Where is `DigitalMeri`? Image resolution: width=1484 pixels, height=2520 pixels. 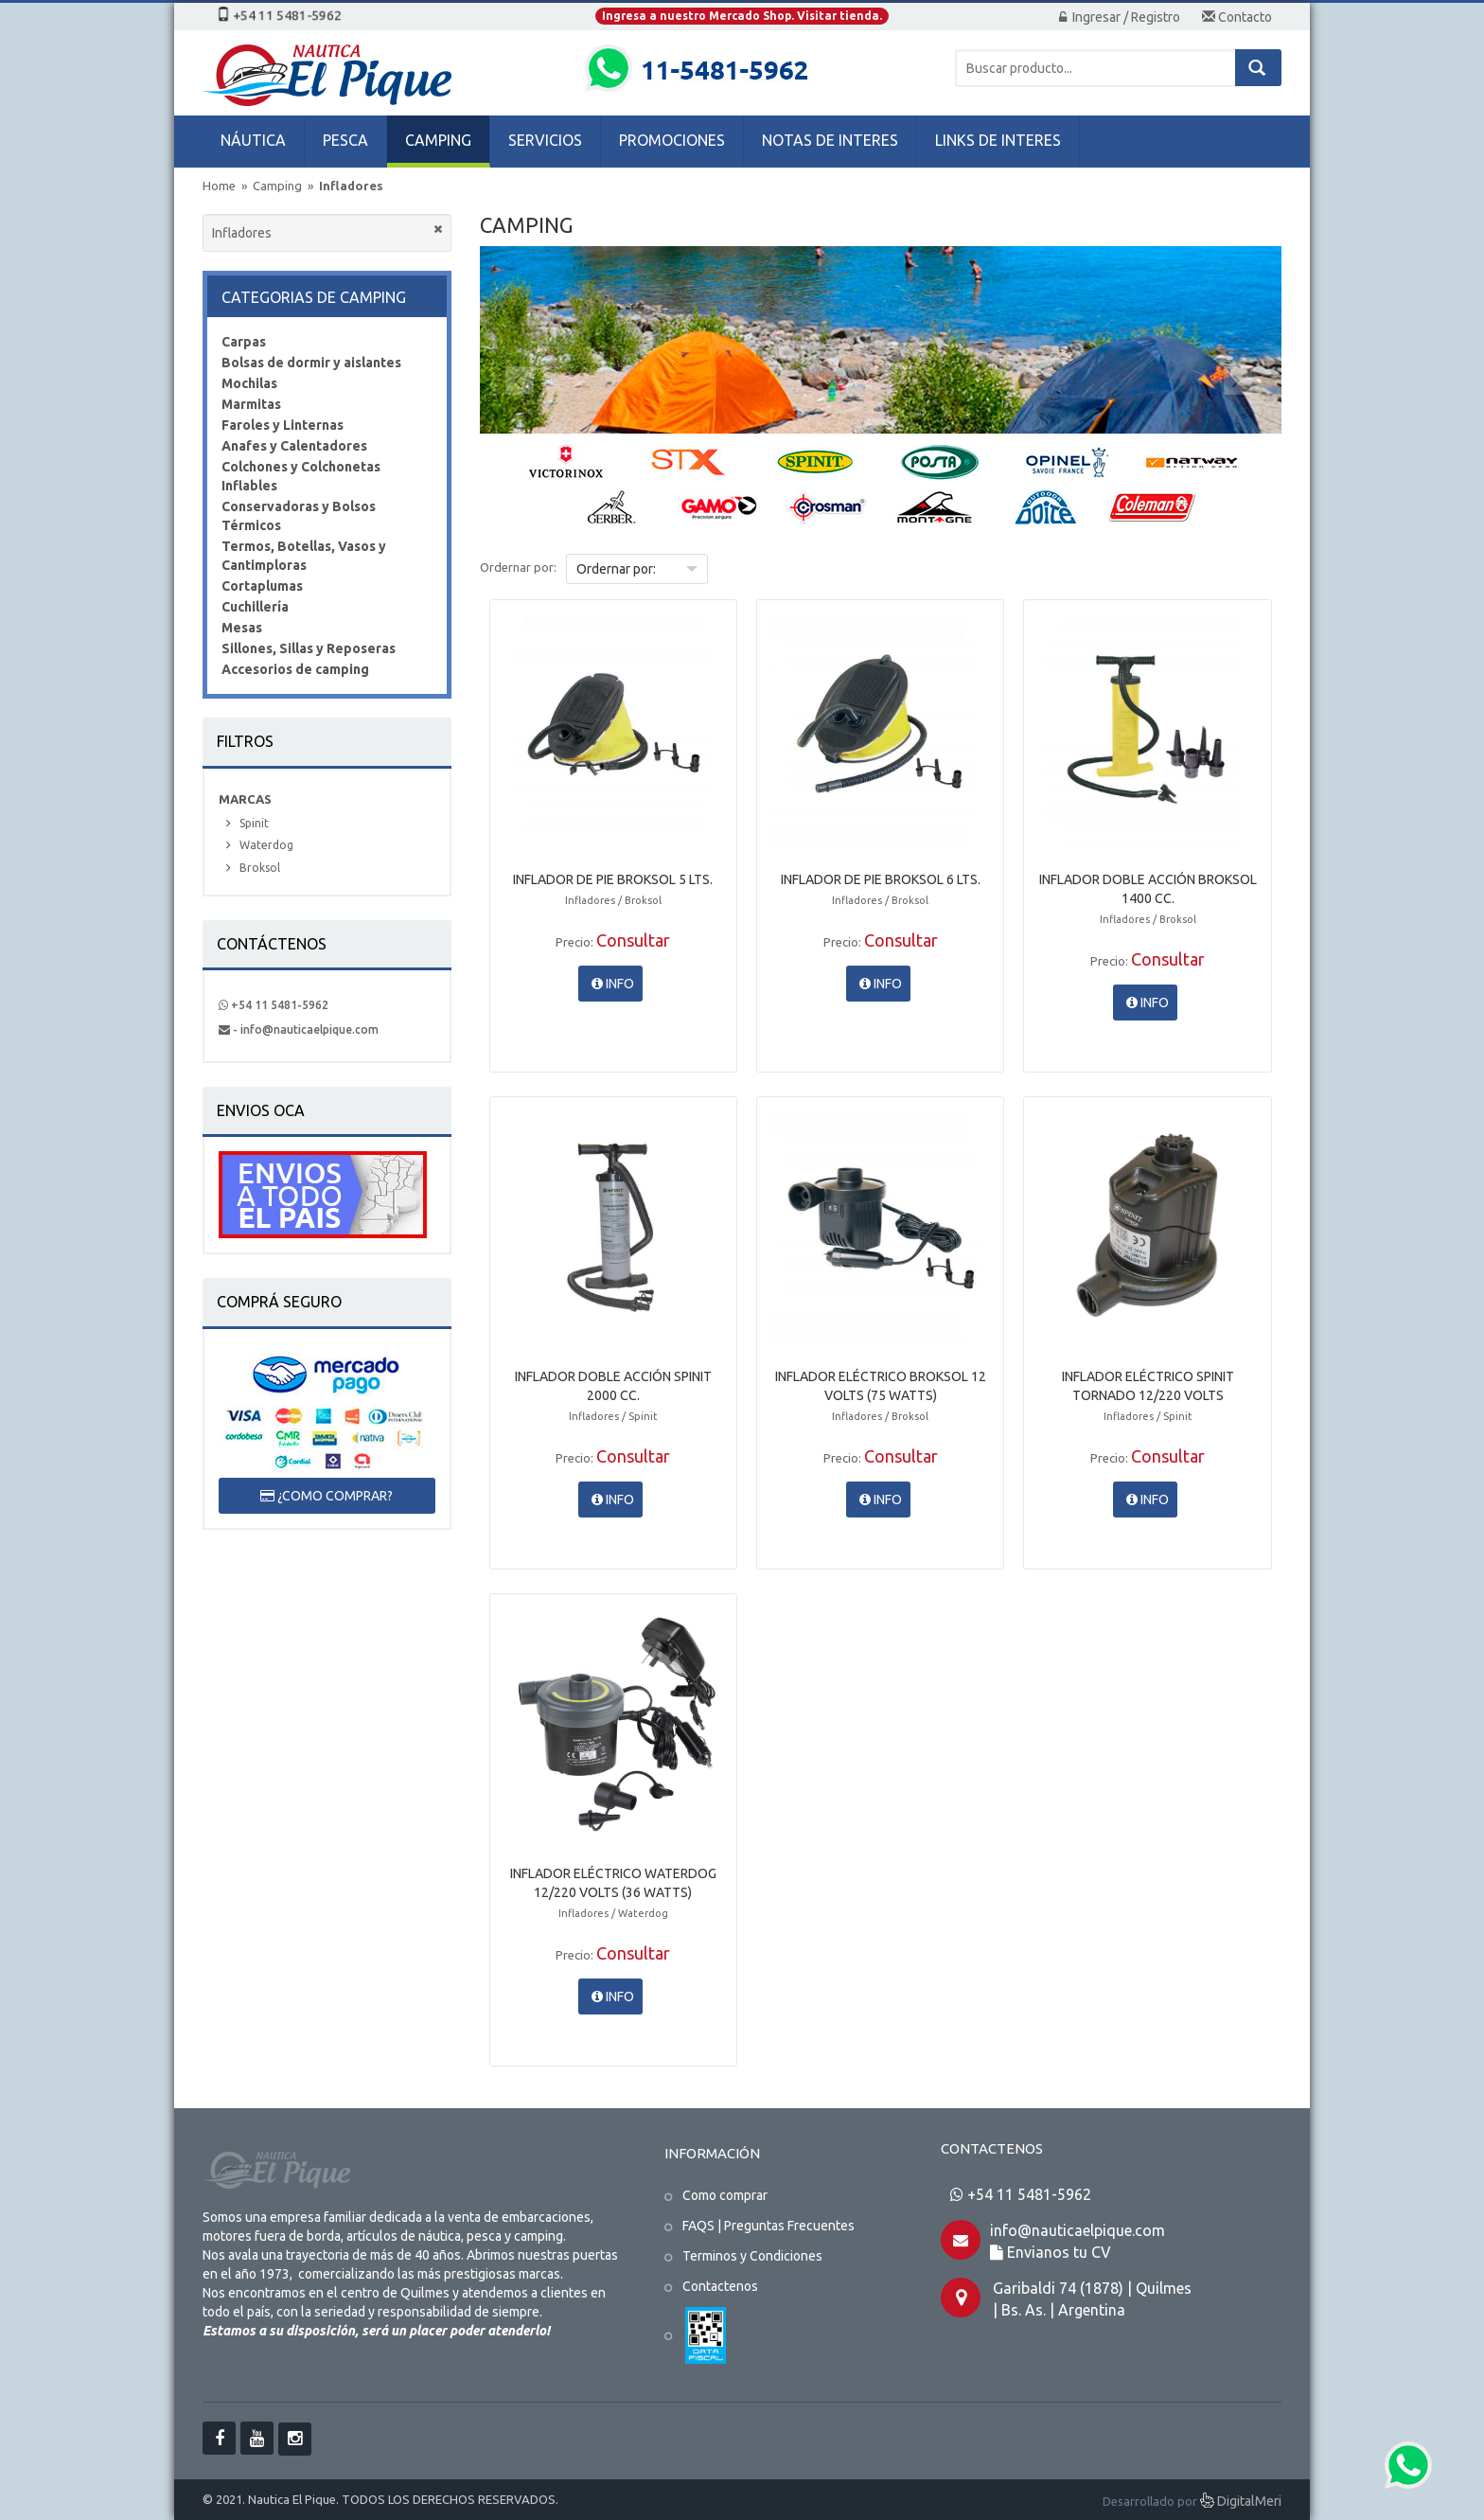
DigitalMeri is located at coordinates (1240, 2502).